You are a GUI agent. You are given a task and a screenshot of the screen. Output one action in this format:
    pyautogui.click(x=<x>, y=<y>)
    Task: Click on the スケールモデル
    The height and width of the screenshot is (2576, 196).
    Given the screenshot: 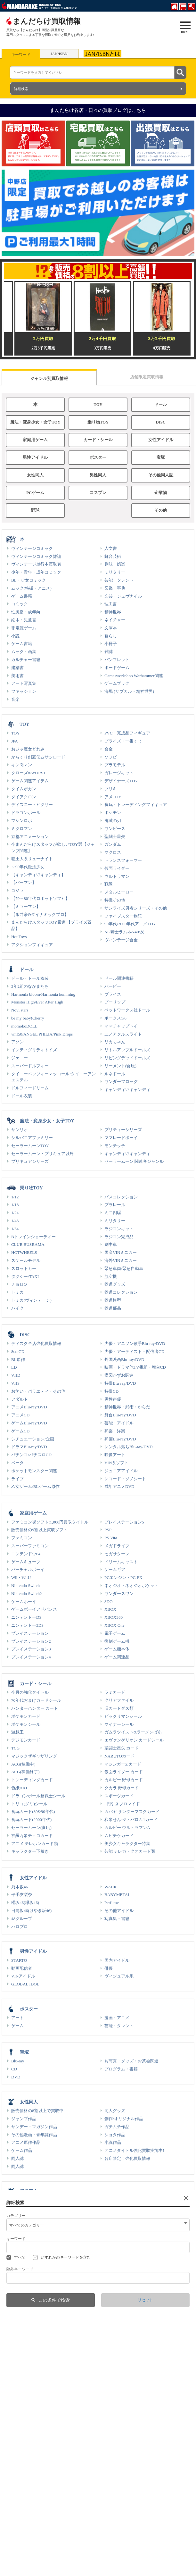 What is the action you would take?
    pyautogui.click(x=25, y=1260)
    